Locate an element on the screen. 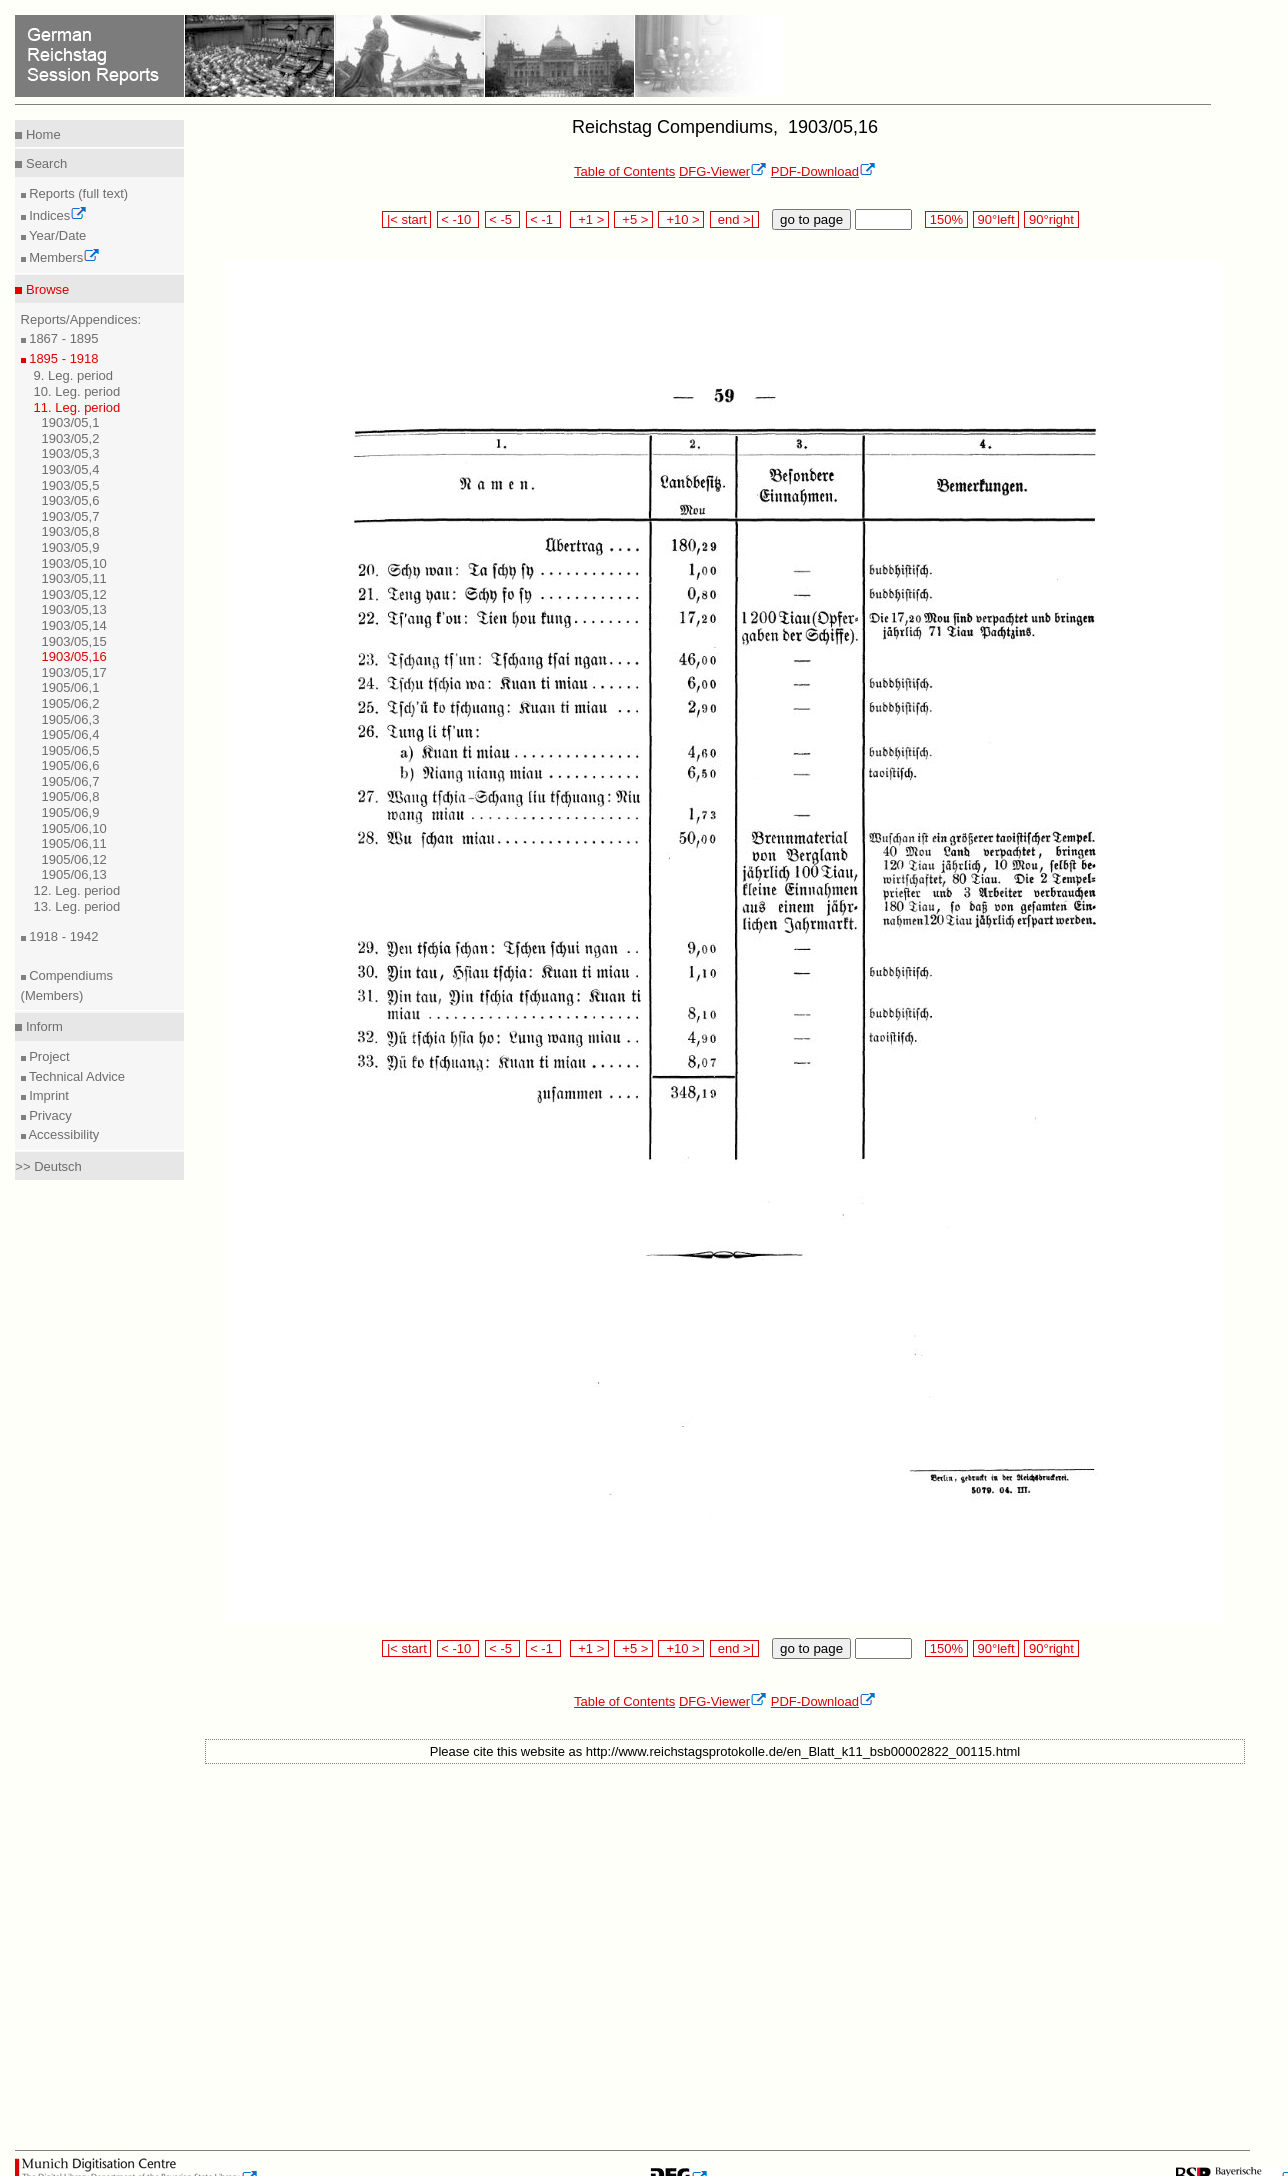  1905/06,3 is located at coordinates (71, 719).